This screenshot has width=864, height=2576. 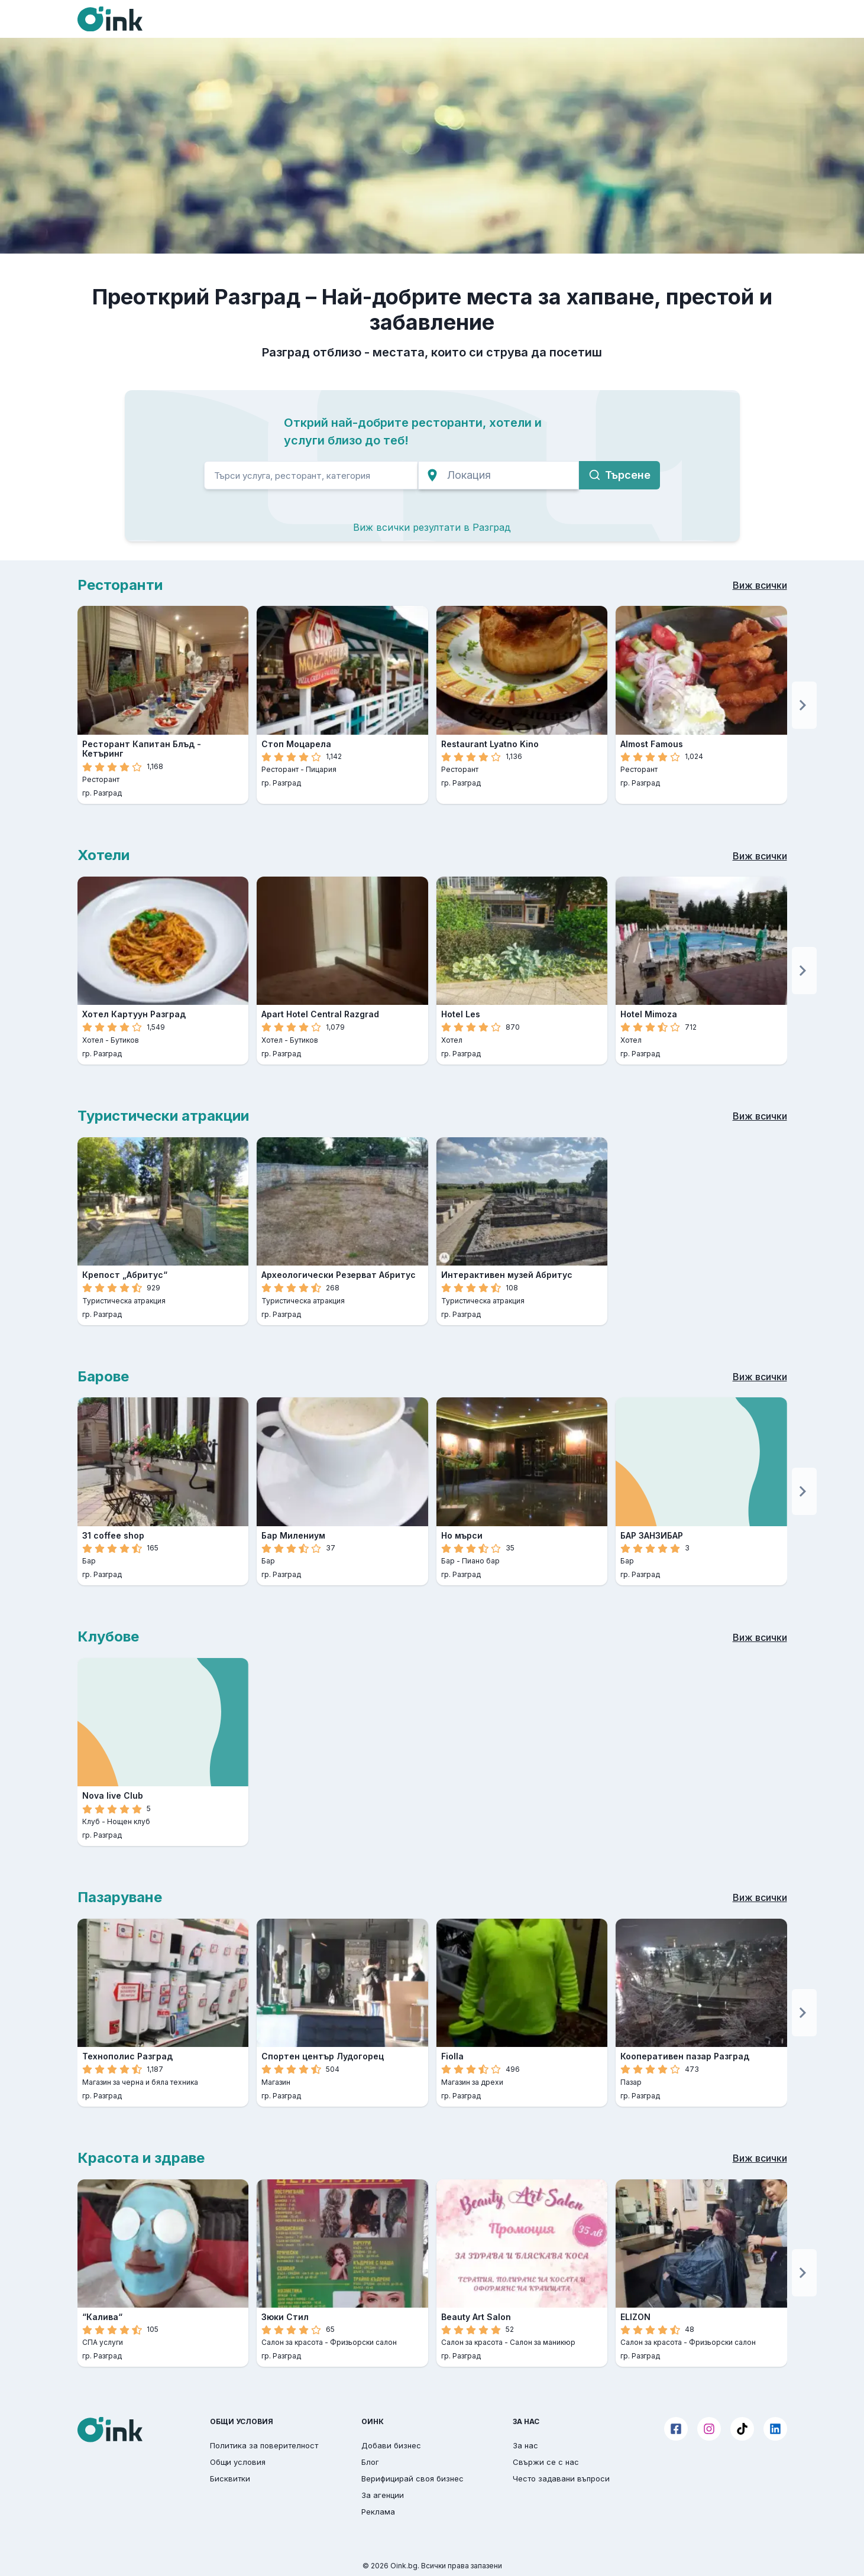 What do you see at coordinates (264, 2445) in the screenshot?
I see `Политика за поверителност` at bounding box center [264, 2445].